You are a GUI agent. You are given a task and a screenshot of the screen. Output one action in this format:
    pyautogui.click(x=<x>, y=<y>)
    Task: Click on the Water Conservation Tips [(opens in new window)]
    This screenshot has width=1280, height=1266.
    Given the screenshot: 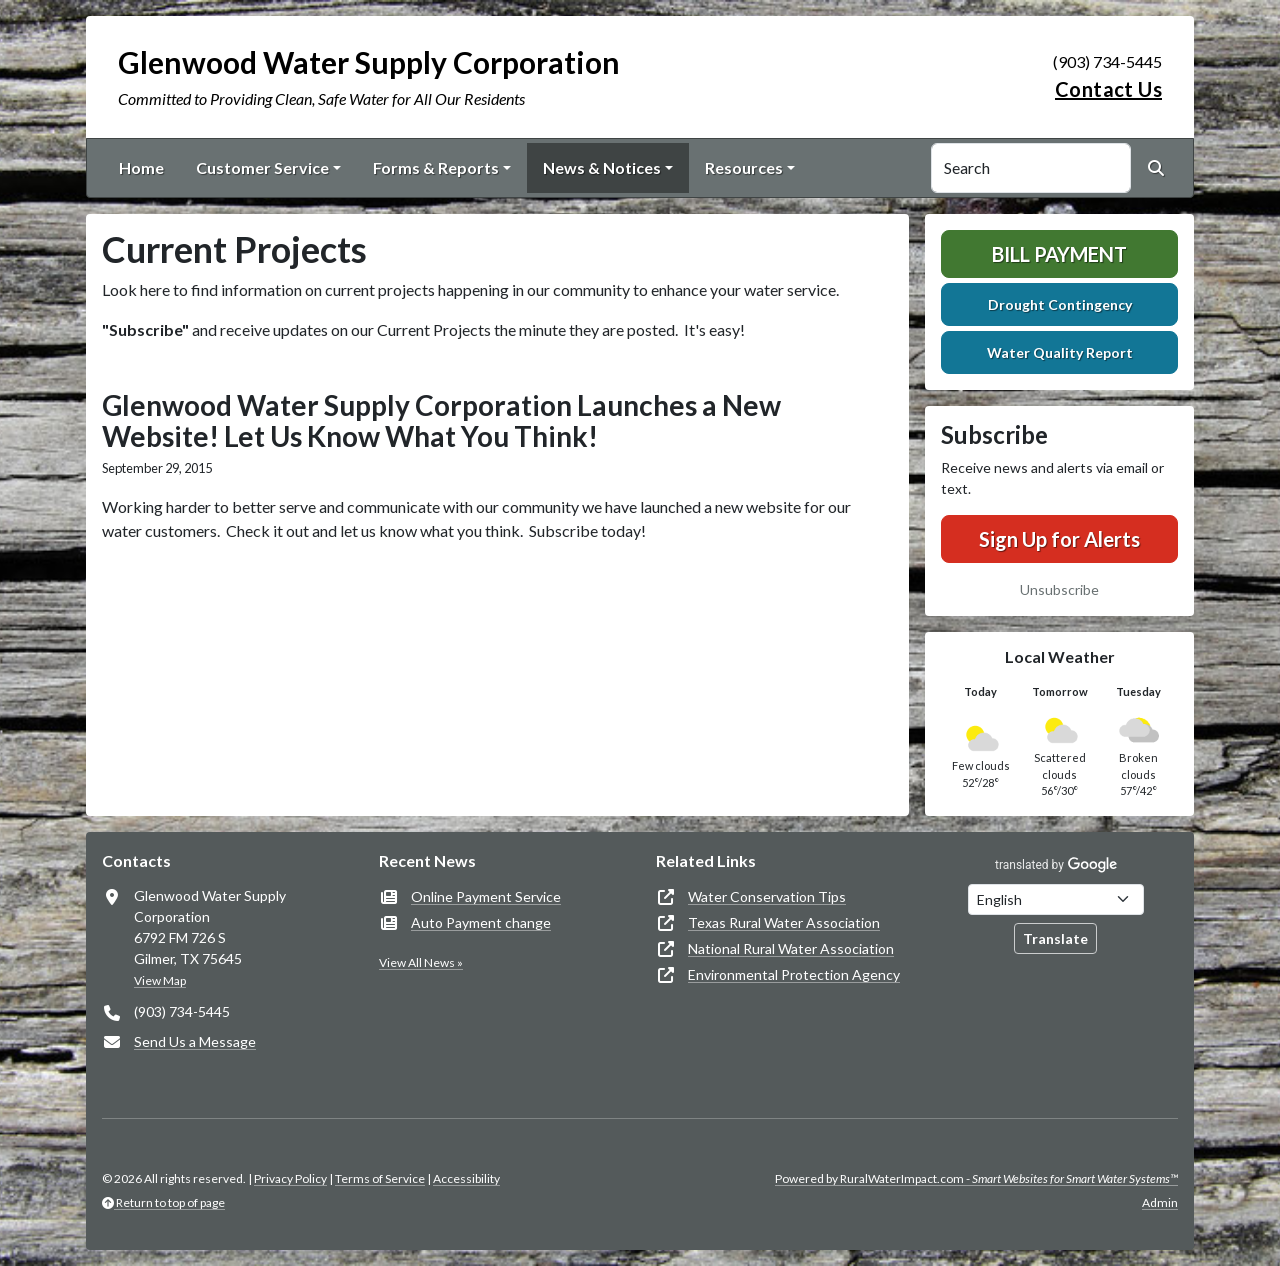 What is the action you would take?
    pyautogui.click(x=767, y=896)
    